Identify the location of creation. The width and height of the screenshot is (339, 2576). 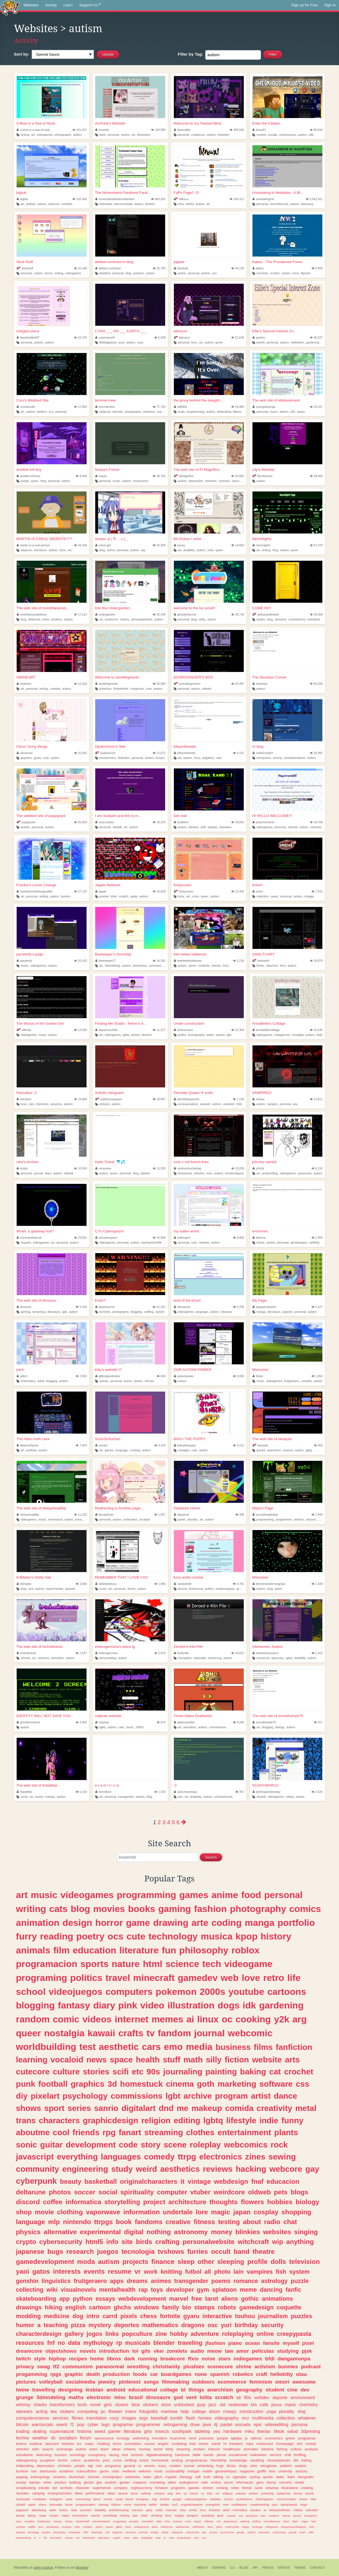
(175, 2466).